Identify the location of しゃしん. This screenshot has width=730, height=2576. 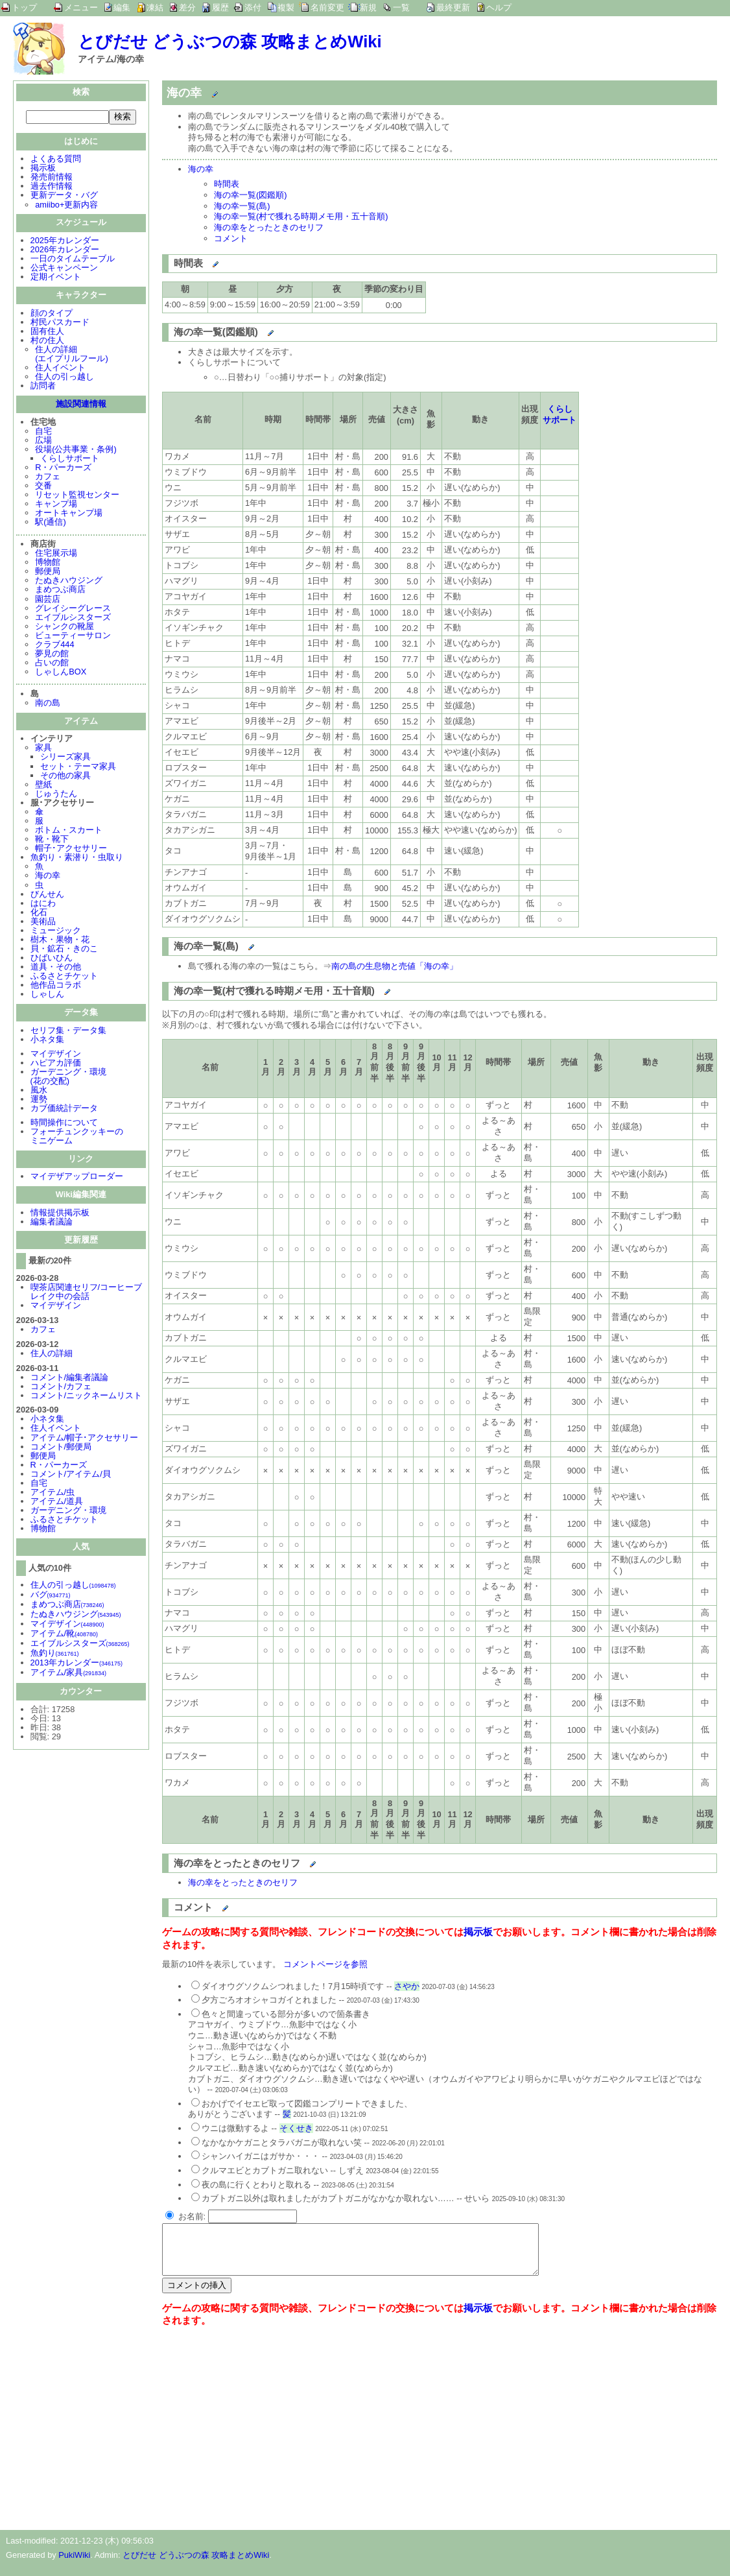
(47, 995).